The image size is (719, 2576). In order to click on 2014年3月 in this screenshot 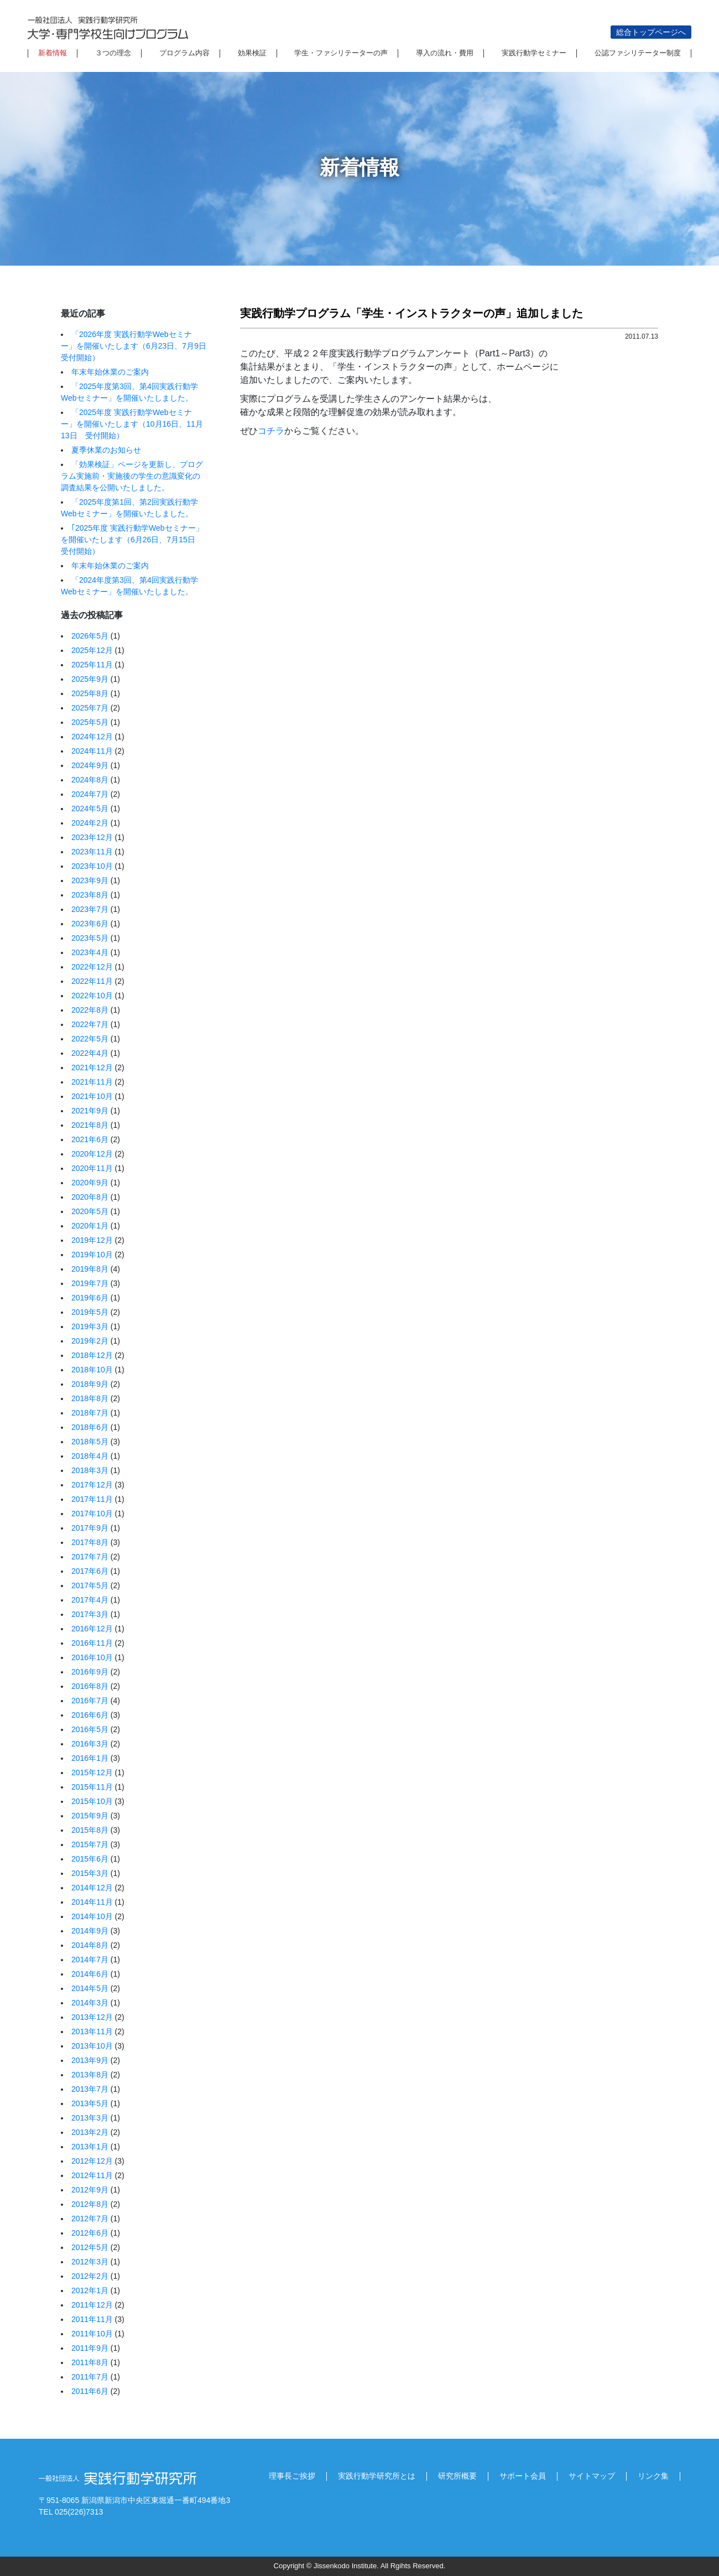, I will do `click(89, 2002)`.